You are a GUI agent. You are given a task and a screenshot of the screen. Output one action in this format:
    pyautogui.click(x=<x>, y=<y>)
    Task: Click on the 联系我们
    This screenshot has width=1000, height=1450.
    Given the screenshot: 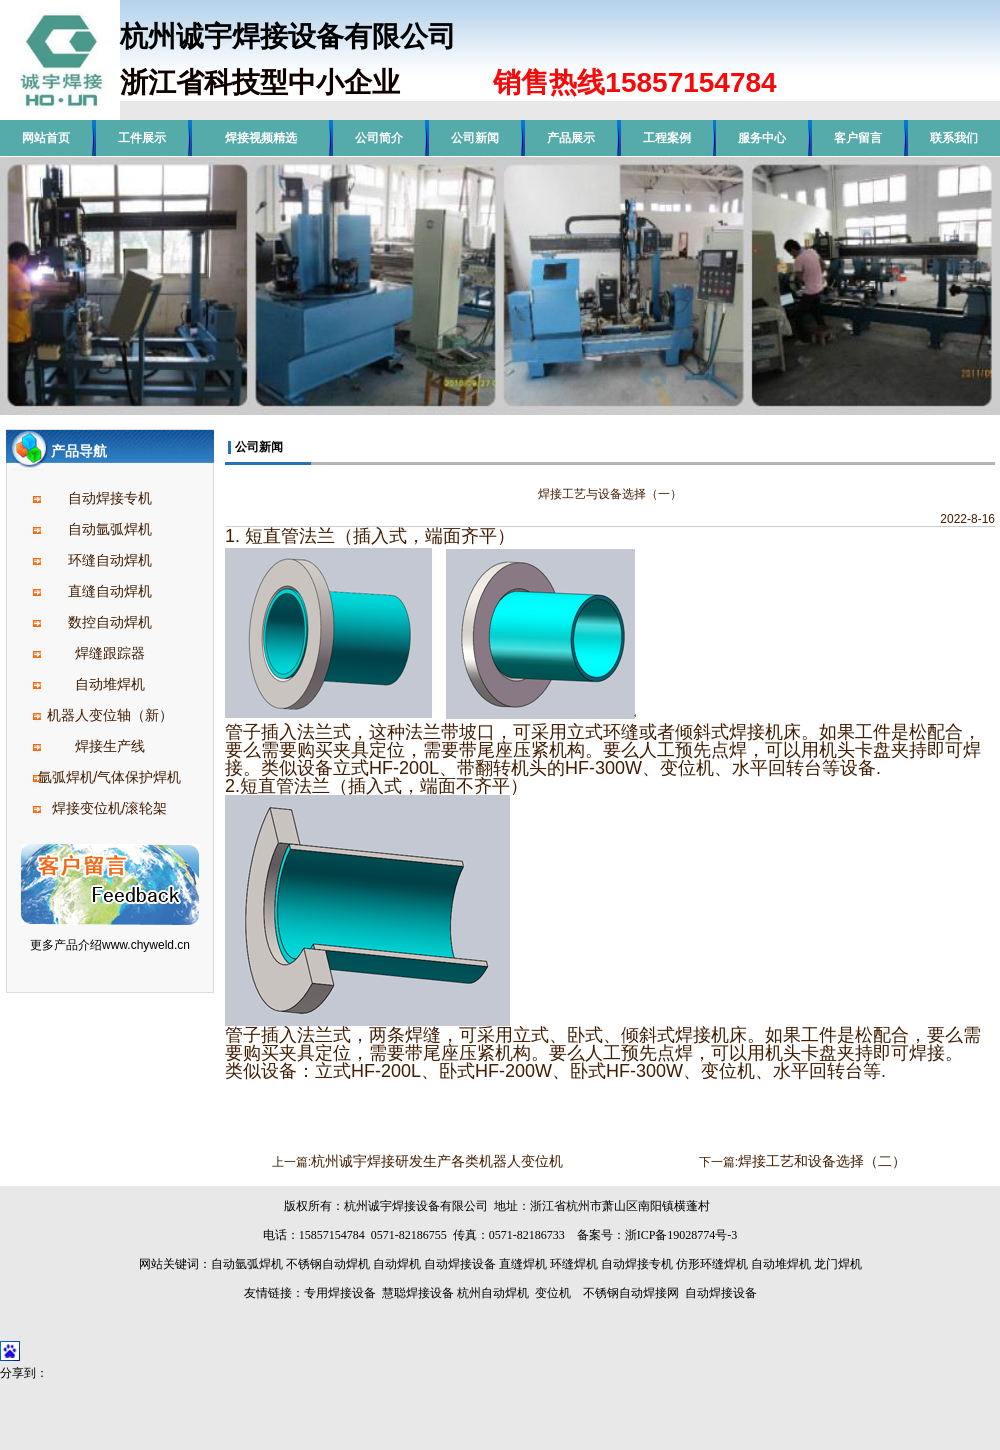 What is the action you would take?
    pyautogui.click(x=954, y=138)
    